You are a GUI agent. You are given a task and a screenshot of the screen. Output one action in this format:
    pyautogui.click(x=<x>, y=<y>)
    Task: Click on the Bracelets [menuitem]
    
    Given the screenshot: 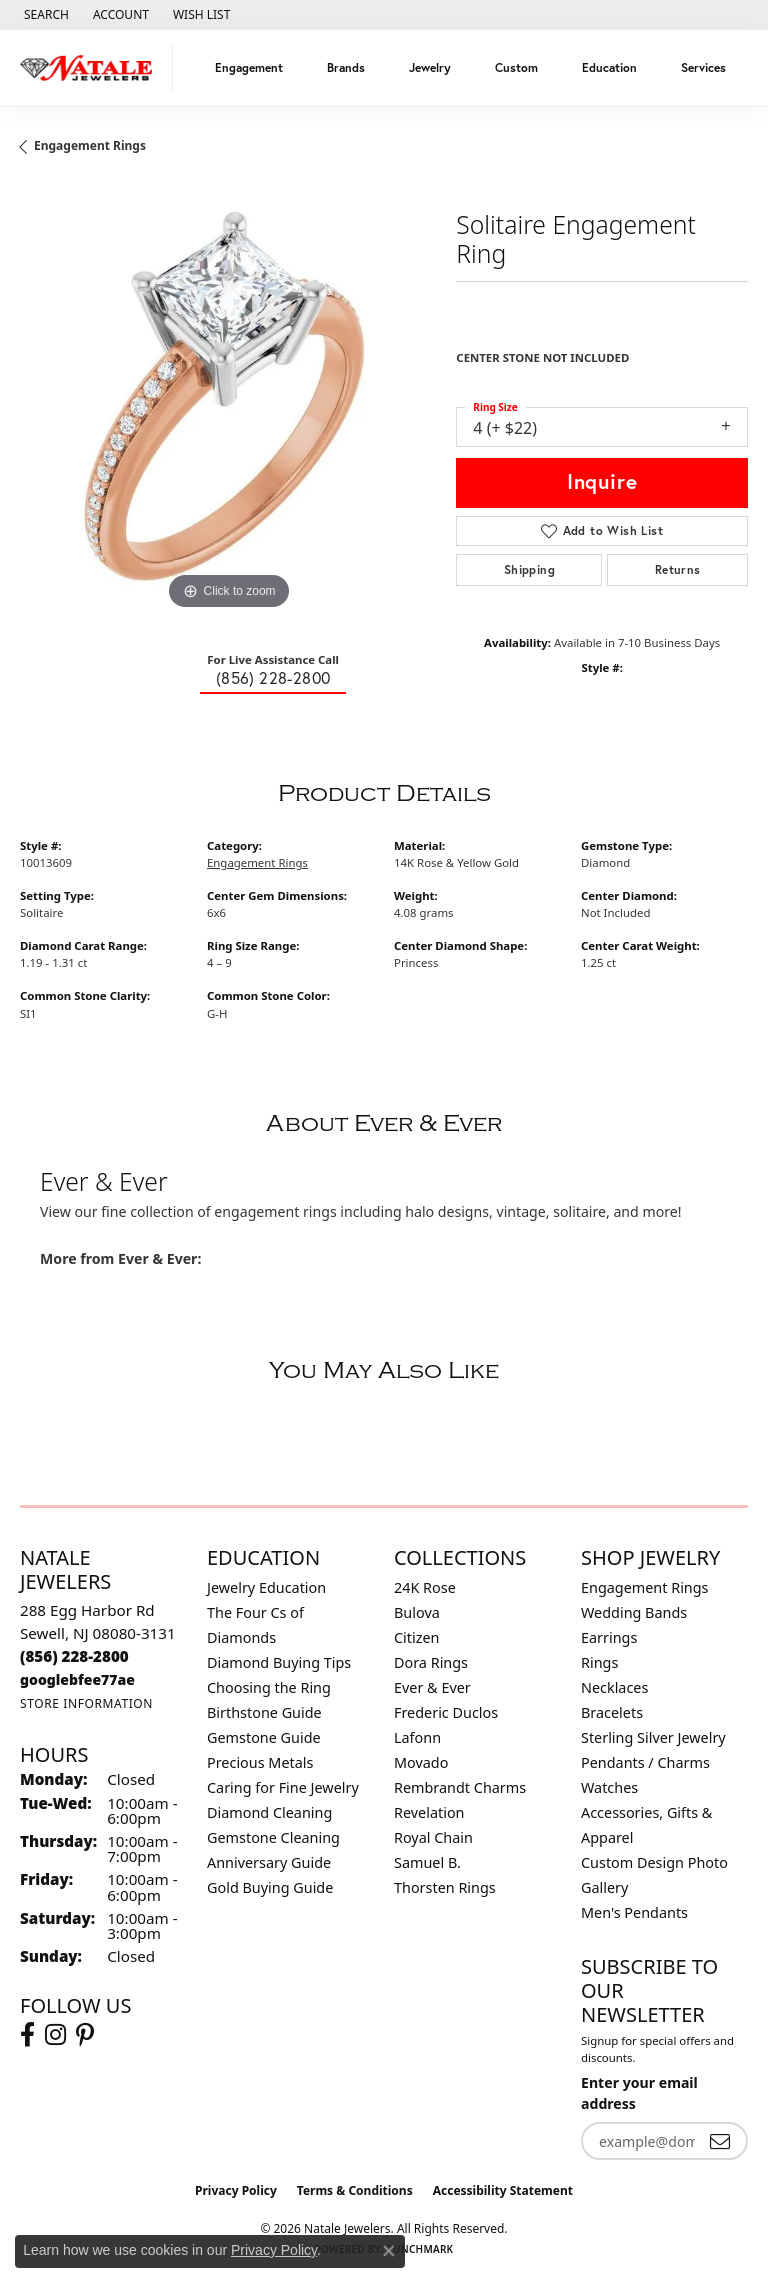 What is the action you would take?
    pyautogui.click(x=612, y=1712)
    